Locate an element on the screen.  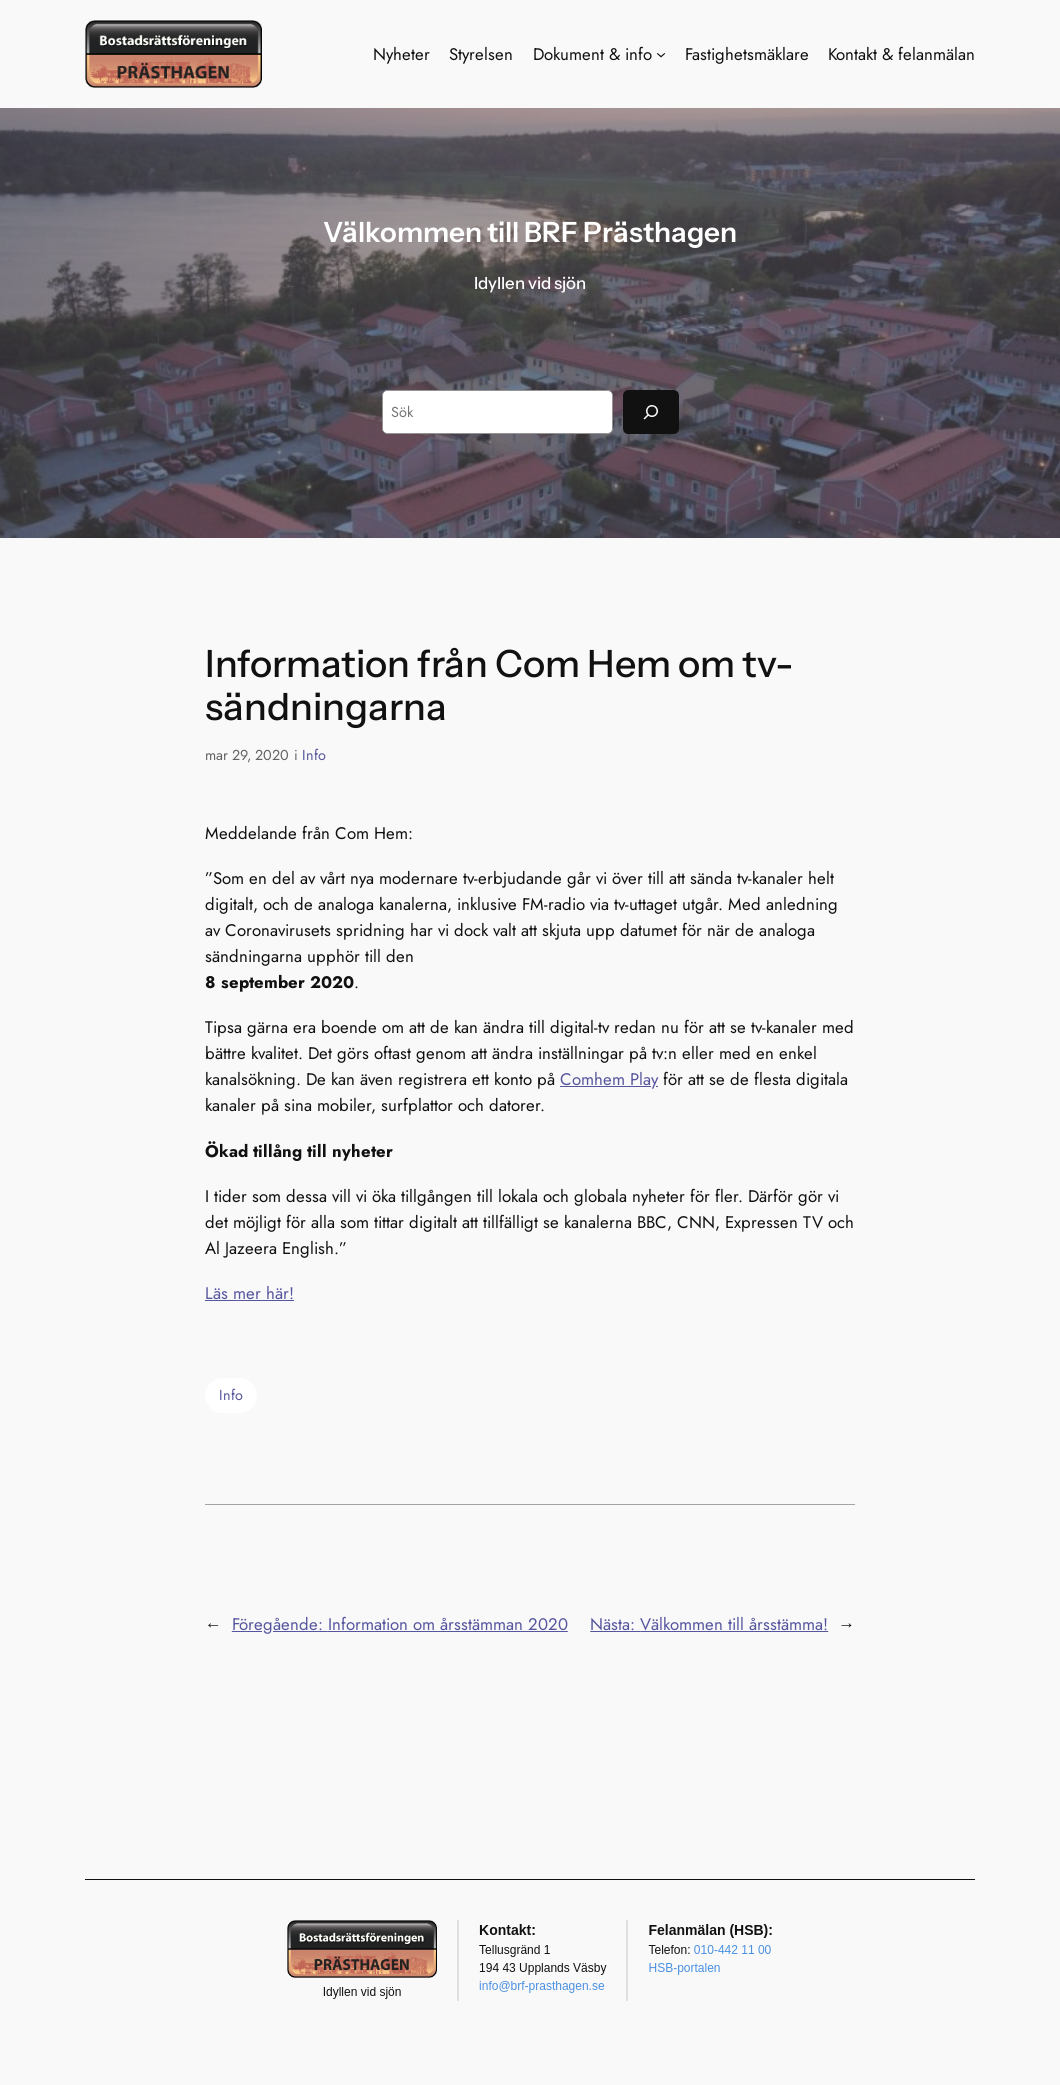
HSB-portalen is located at coordinates (684, 1968).